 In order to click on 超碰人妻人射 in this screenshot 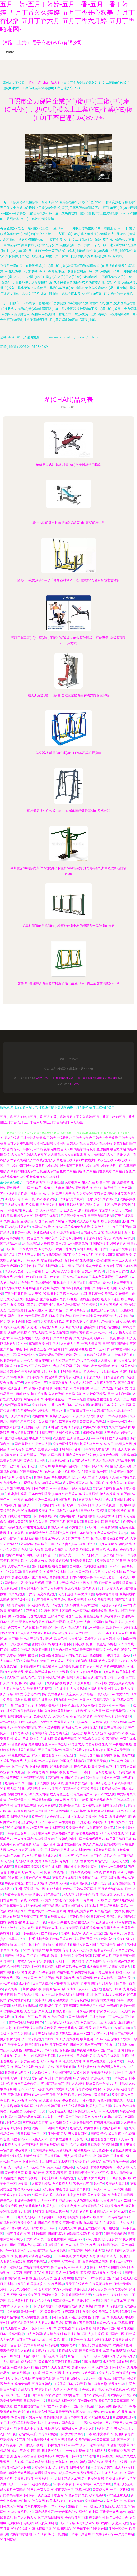, I will do `click(62, 2011)`.